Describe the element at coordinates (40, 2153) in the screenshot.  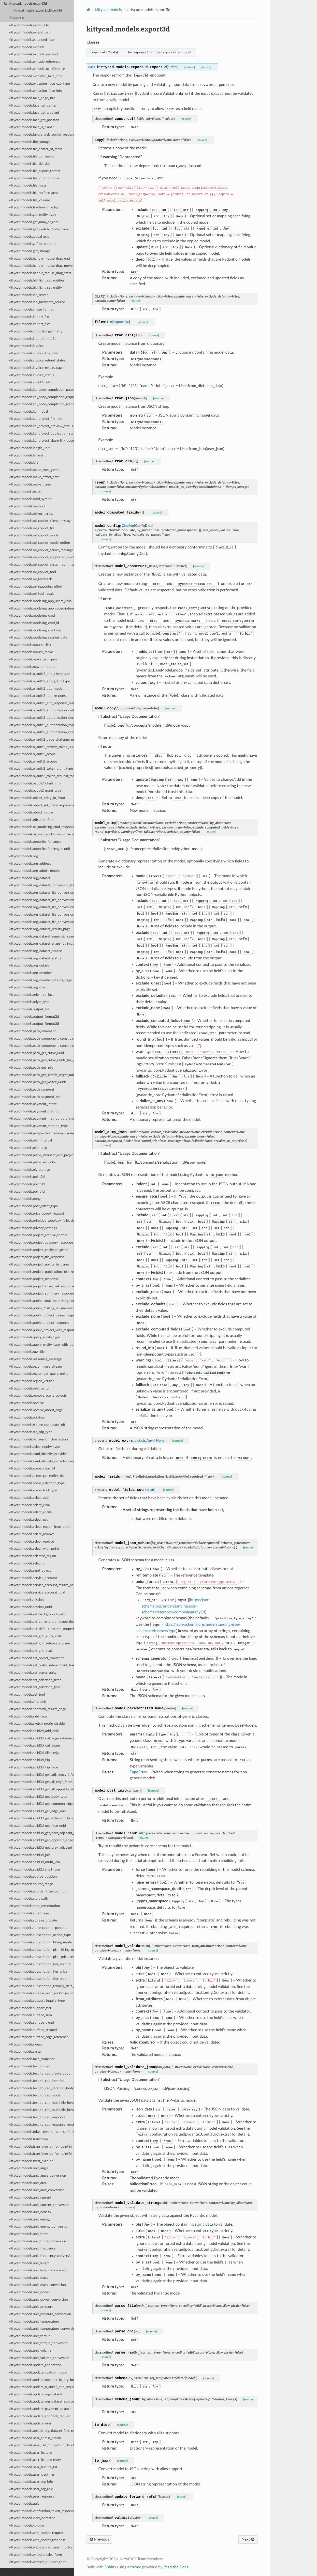
I see `kittycad.models.transform_by_for_point4d` at that location.